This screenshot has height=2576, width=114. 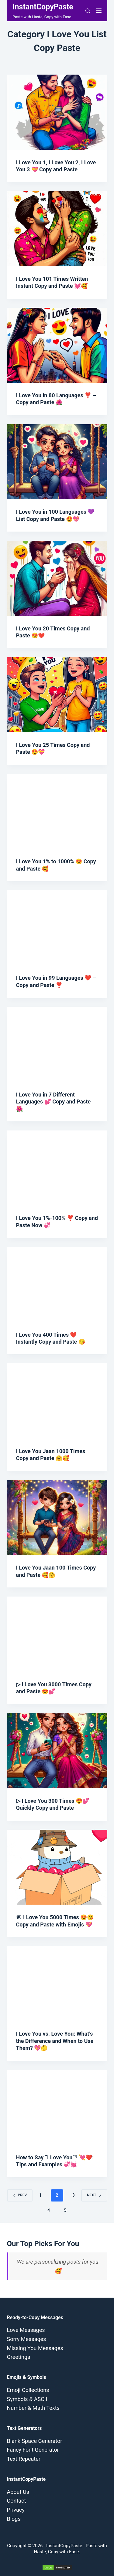 I want to click on Blogs, so click(x=14, y=2519).